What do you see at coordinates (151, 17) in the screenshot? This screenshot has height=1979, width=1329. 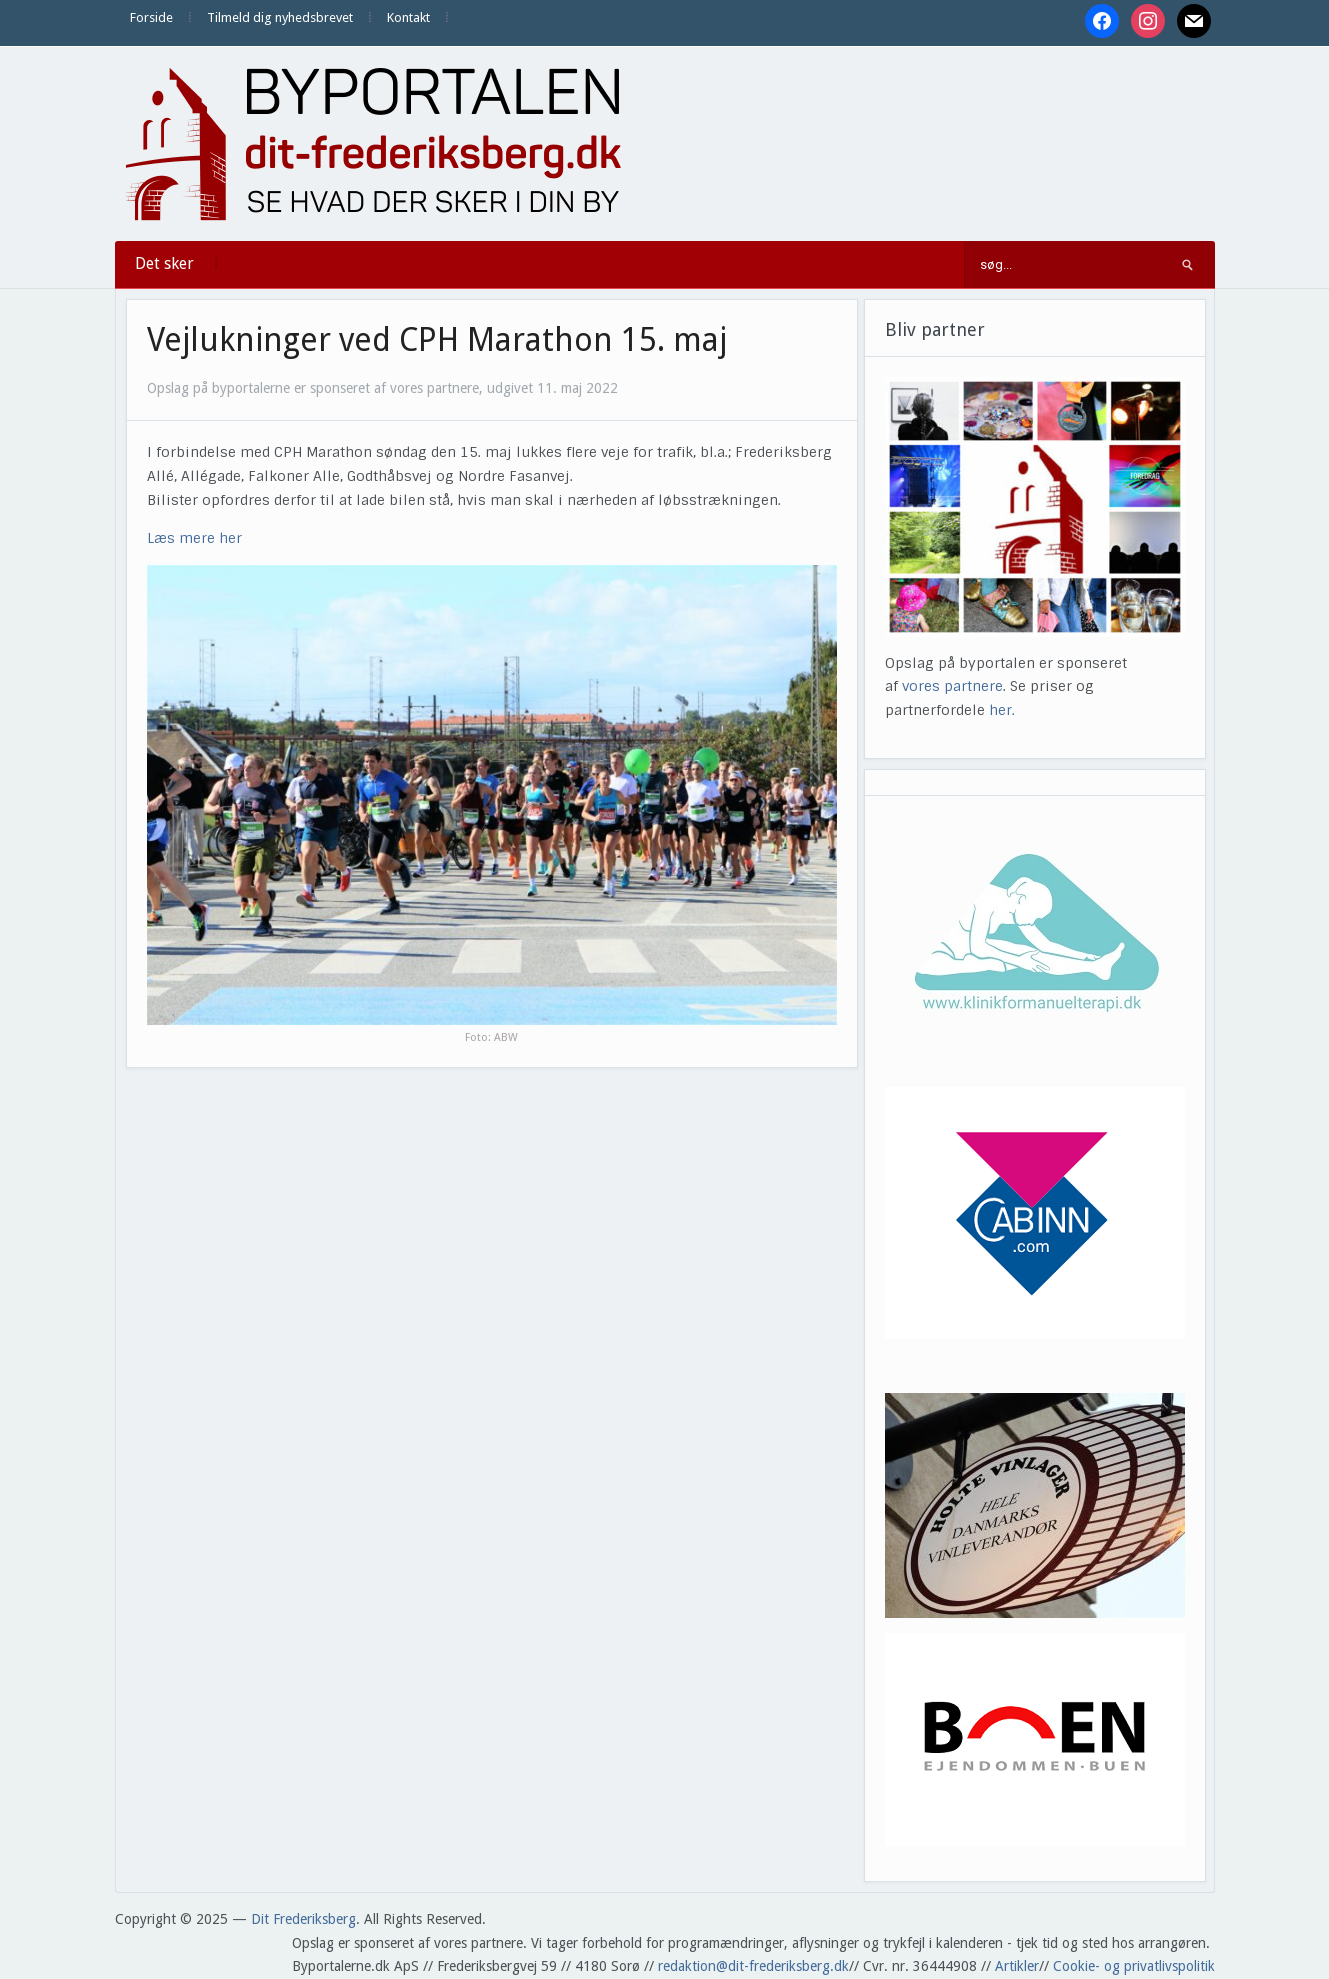 I see `Forside` at bounding box center [151, 17].